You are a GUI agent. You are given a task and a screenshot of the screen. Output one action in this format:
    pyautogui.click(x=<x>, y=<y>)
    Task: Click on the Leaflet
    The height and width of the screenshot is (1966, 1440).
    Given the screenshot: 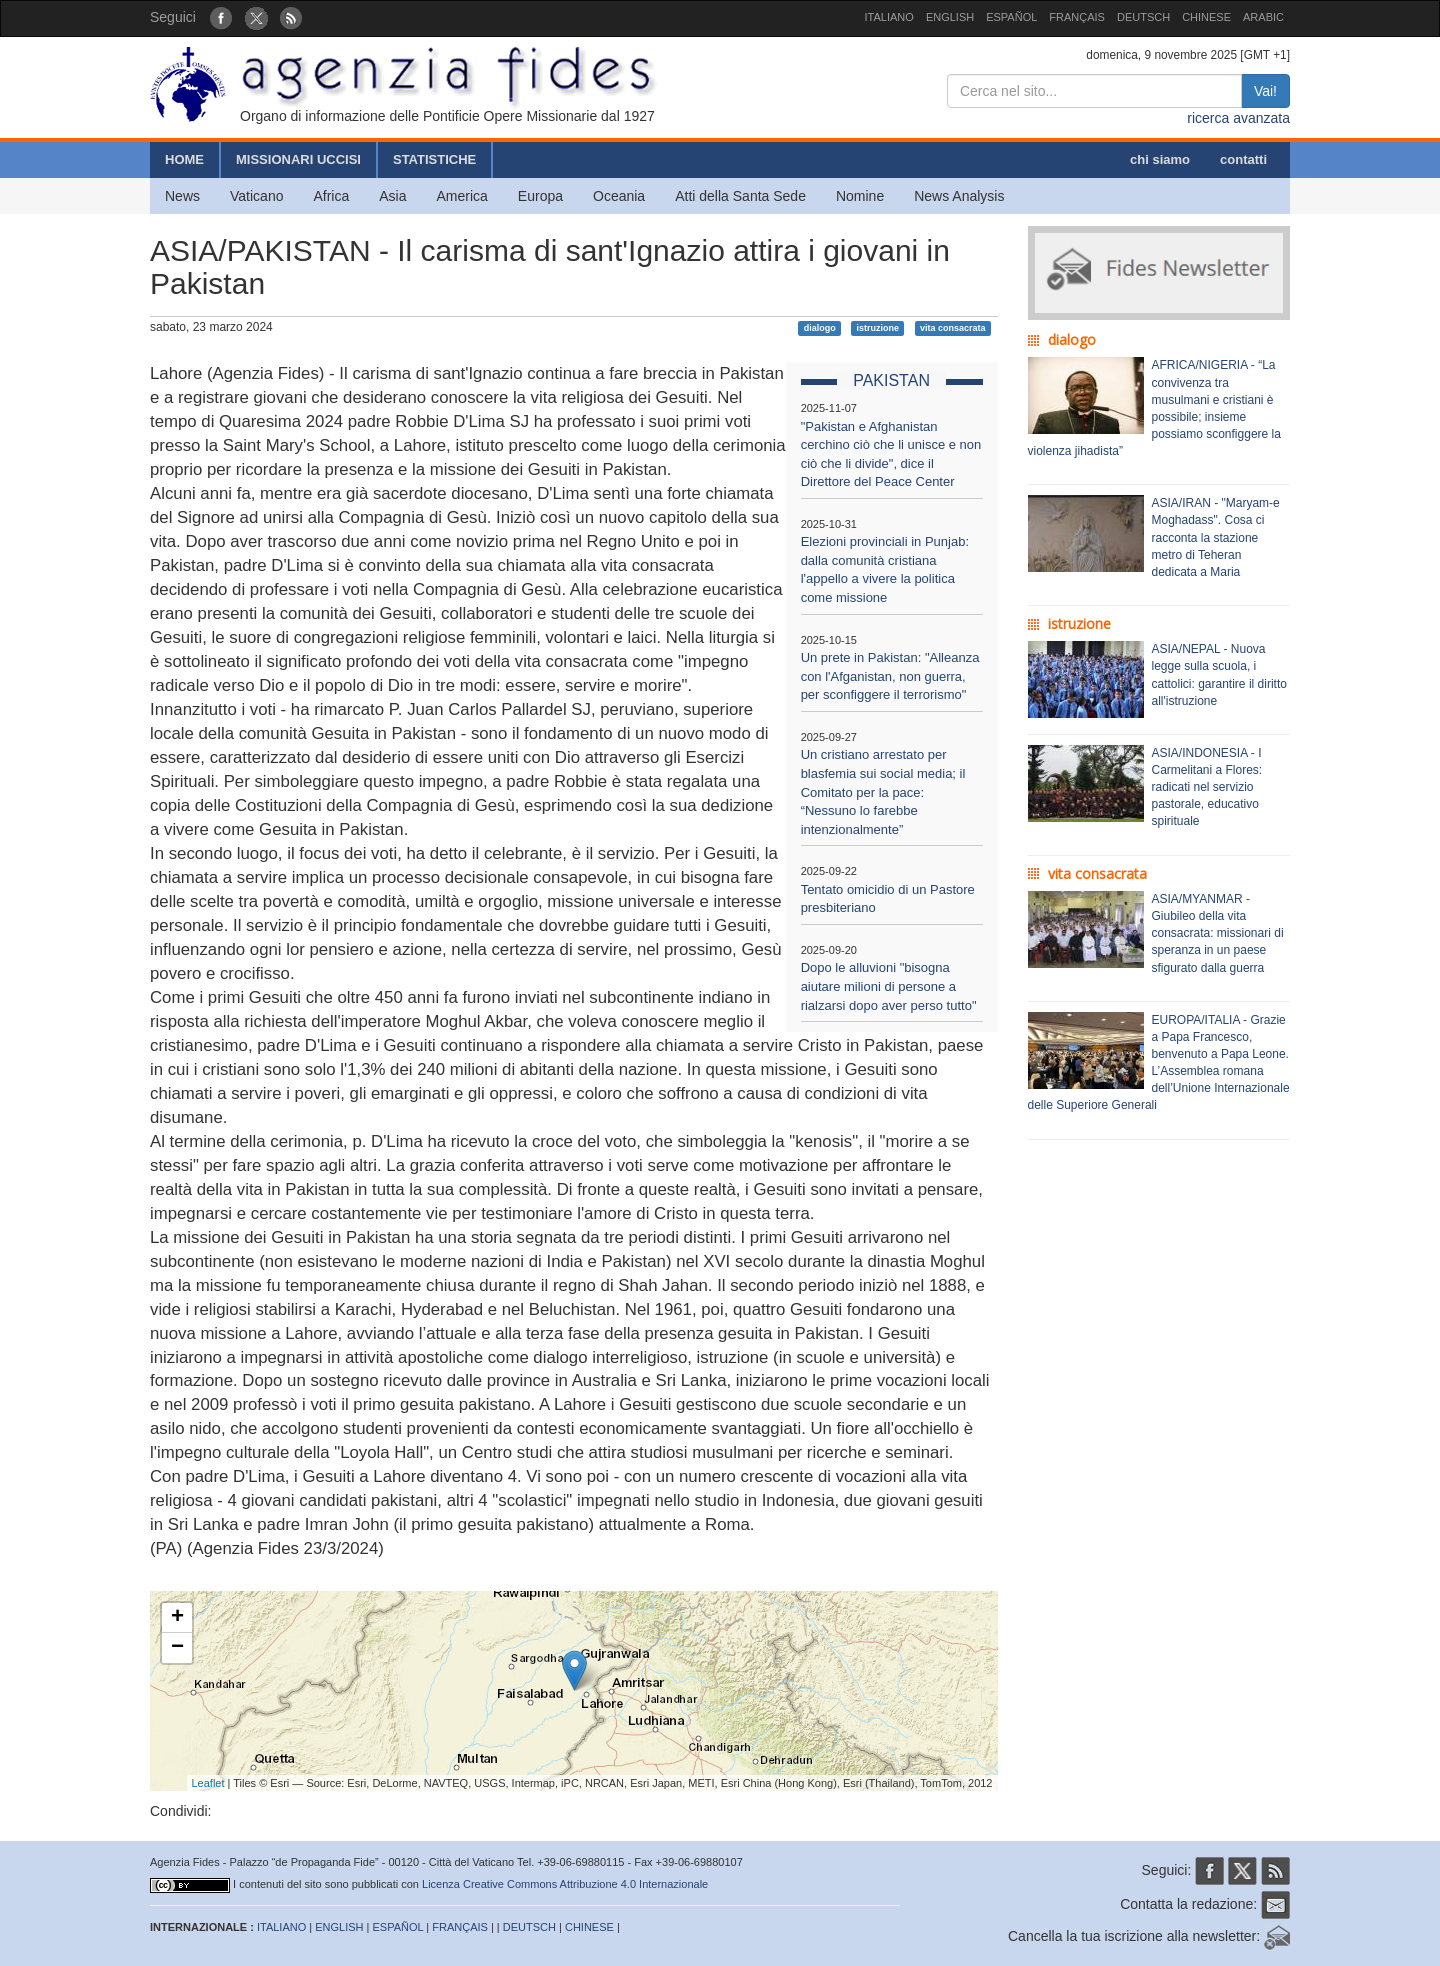 What is the action you would take?
    pyautogui.click(x=208, y=1783)
    